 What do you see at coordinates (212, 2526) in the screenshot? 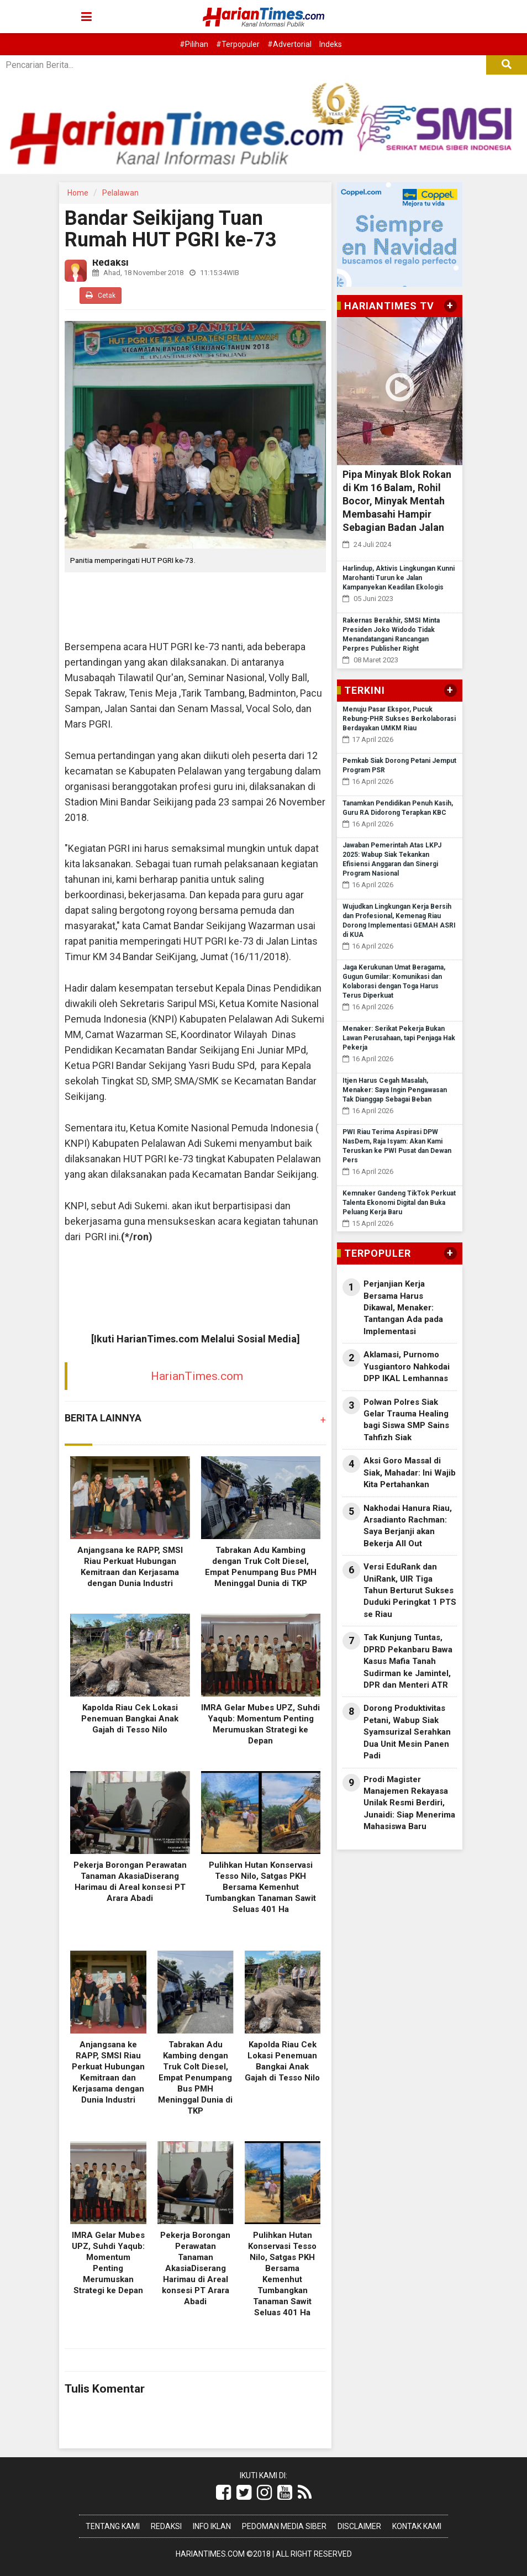
I see `Info Iklan` at bounding box center [212, 2526].